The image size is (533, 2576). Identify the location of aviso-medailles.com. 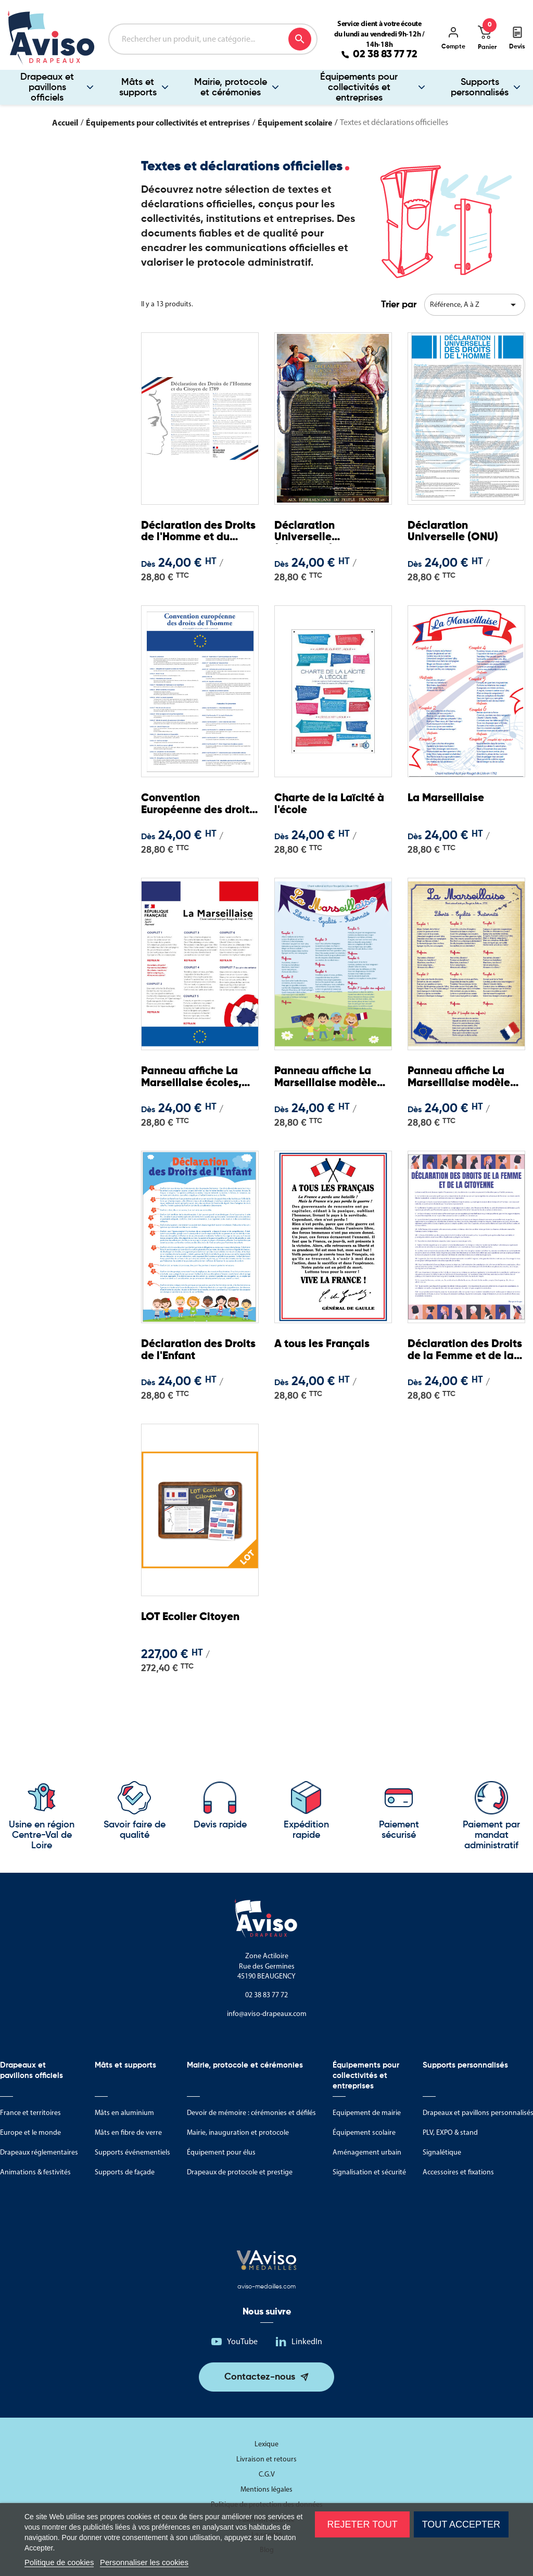
(266, 2287).